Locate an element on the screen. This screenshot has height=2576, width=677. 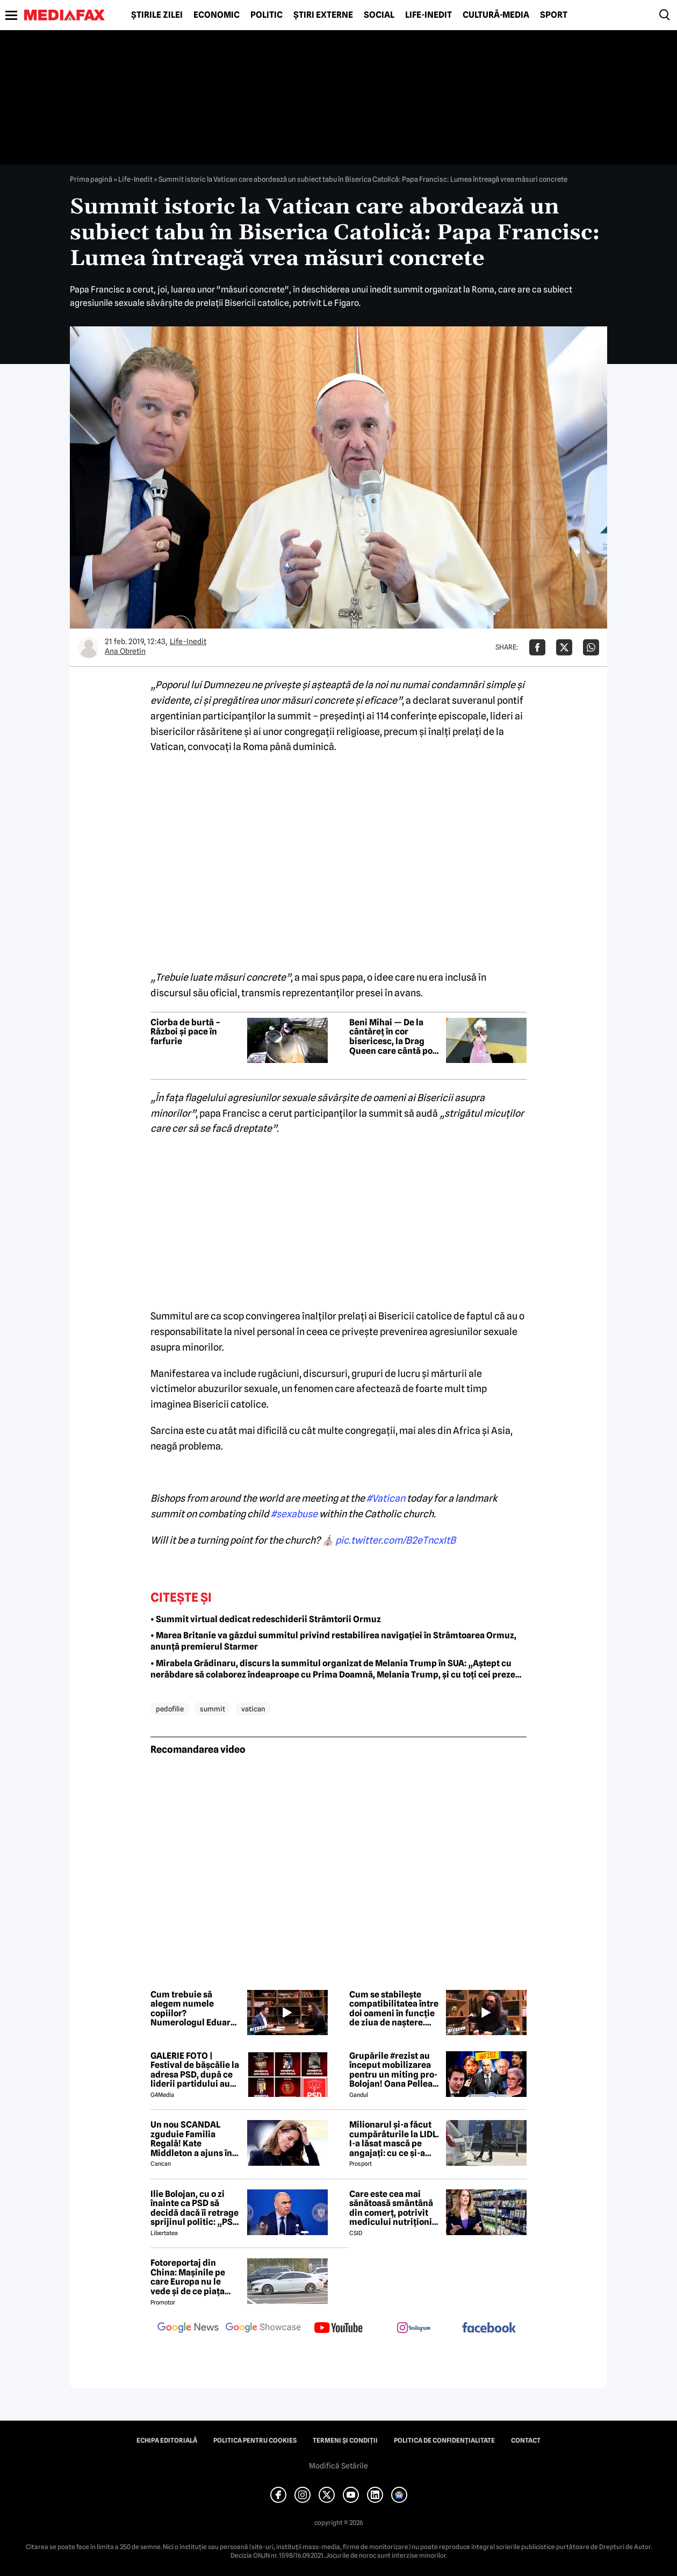
Care este cea mai sănătoasă smântână din comerț, potrivit medicului nutriționist Mihaela Bilic is located at coordinates (394, 2208).